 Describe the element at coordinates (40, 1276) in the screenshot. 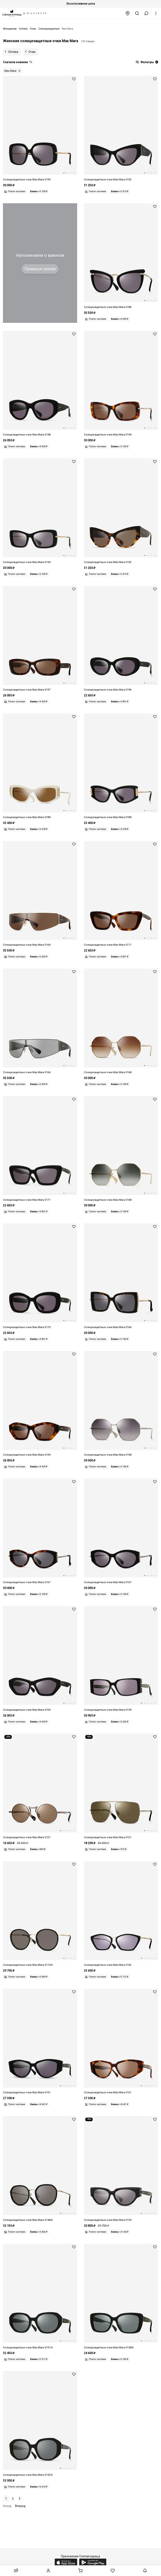

I see `[Солнцезащитные очки Max Mara MM 0170 01A 53 19 140]` at that location.